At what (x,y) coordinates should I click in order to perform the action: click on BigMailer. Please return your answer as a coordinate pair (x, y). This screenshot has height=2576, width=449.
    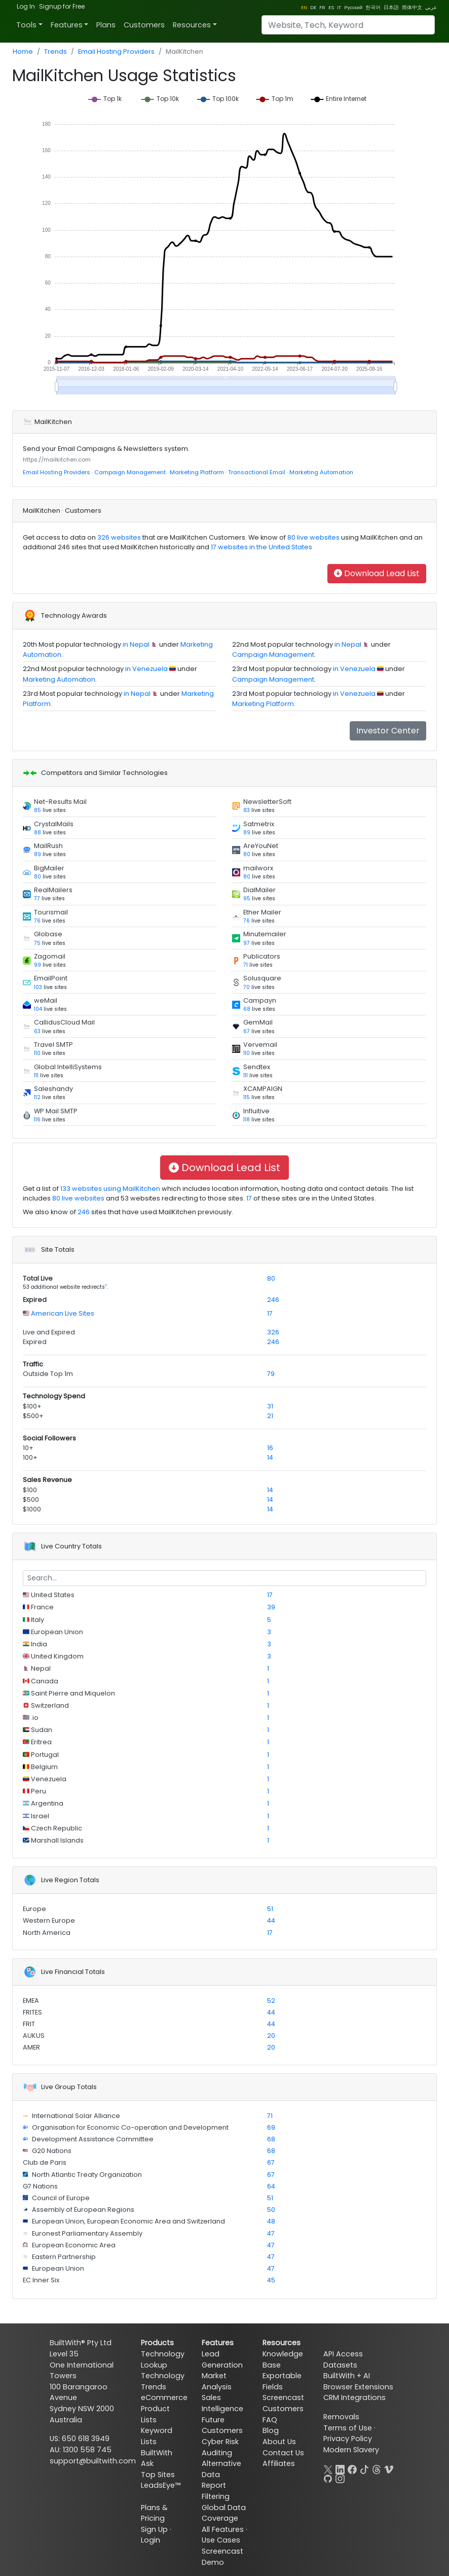
    Looking at the image, I should click on (49, 868).